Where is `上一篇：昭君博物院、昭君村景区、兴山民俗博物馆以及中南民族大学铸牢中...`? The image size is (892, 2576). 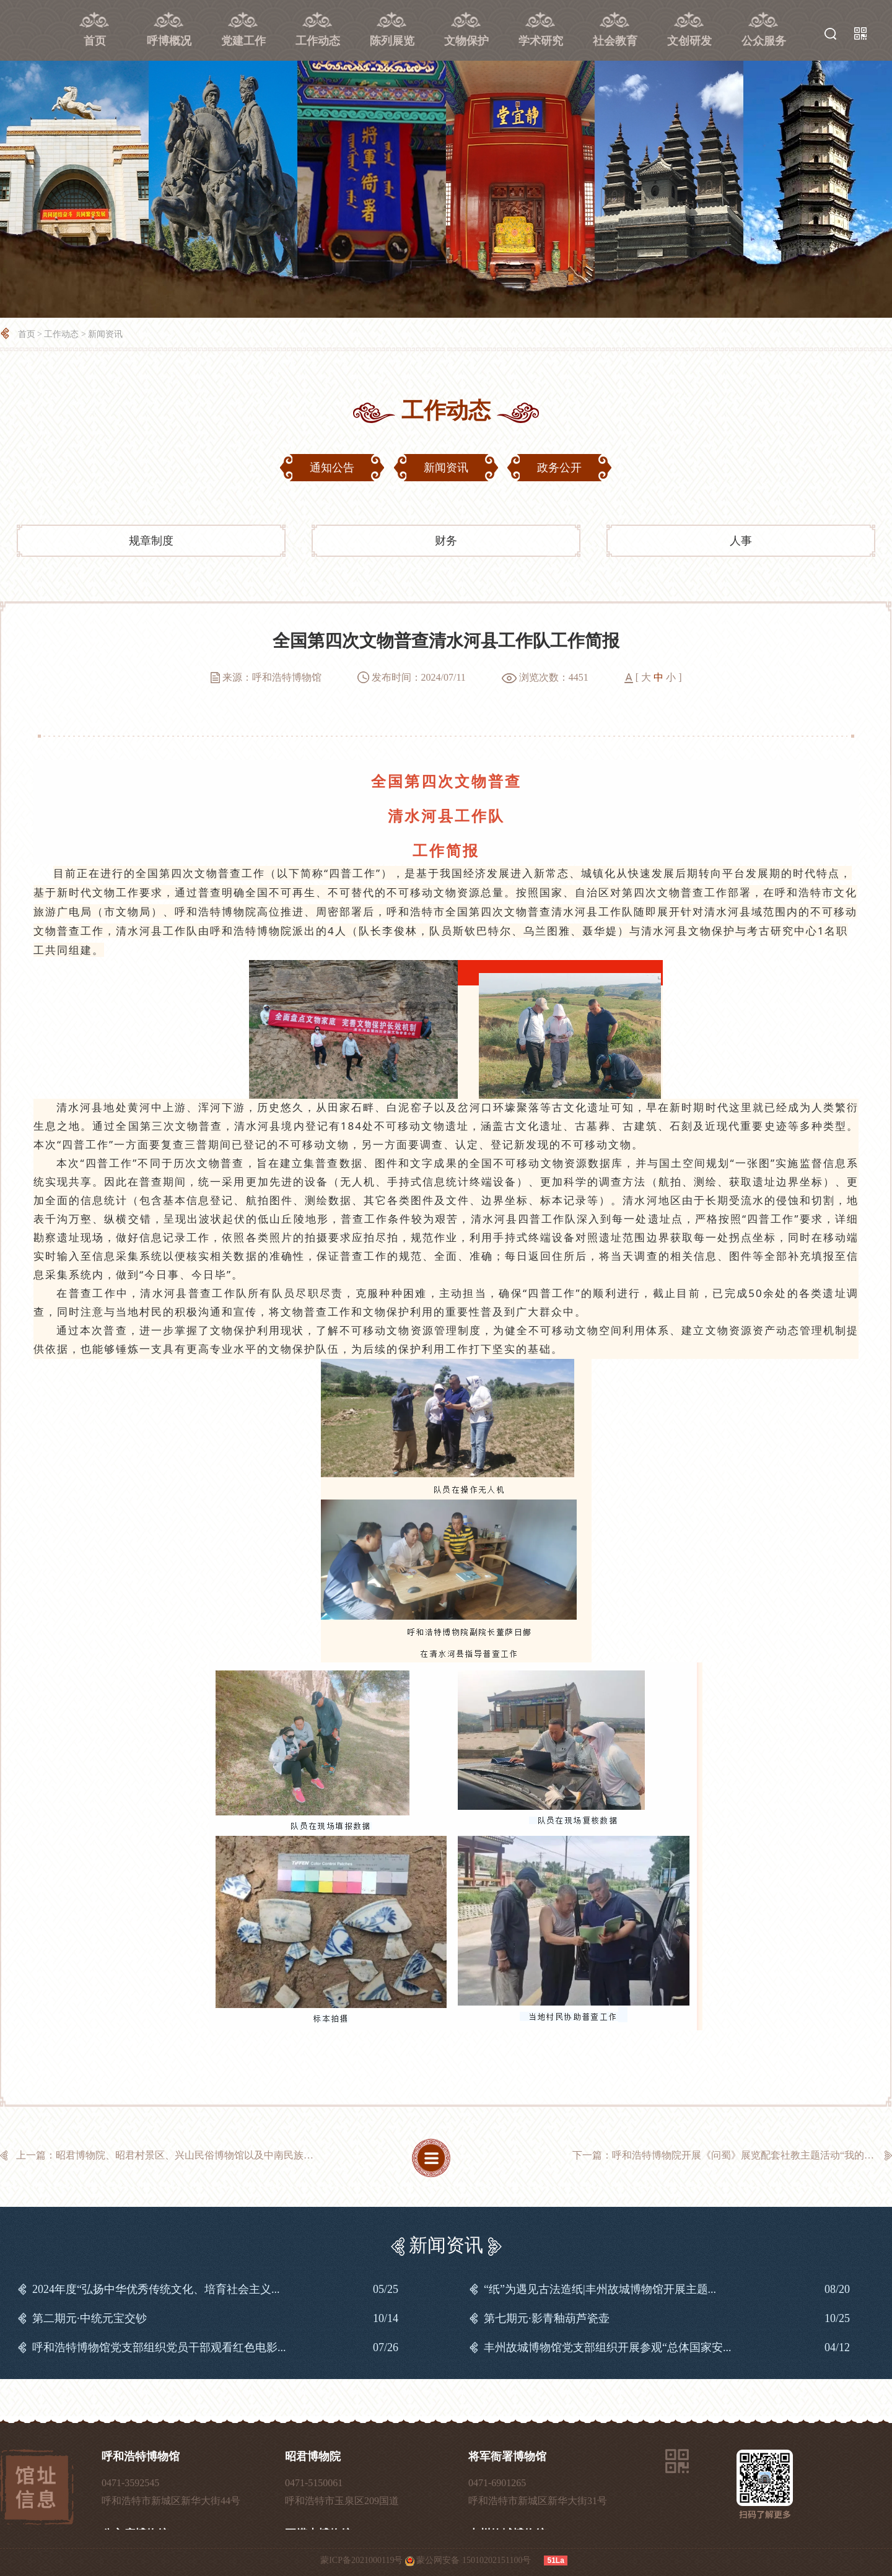 上一篇：昭君博物院、昭君村景区、兴山民俗博物馆以及中南民族大学铸牢中... is located at coordinates (176, 2155).